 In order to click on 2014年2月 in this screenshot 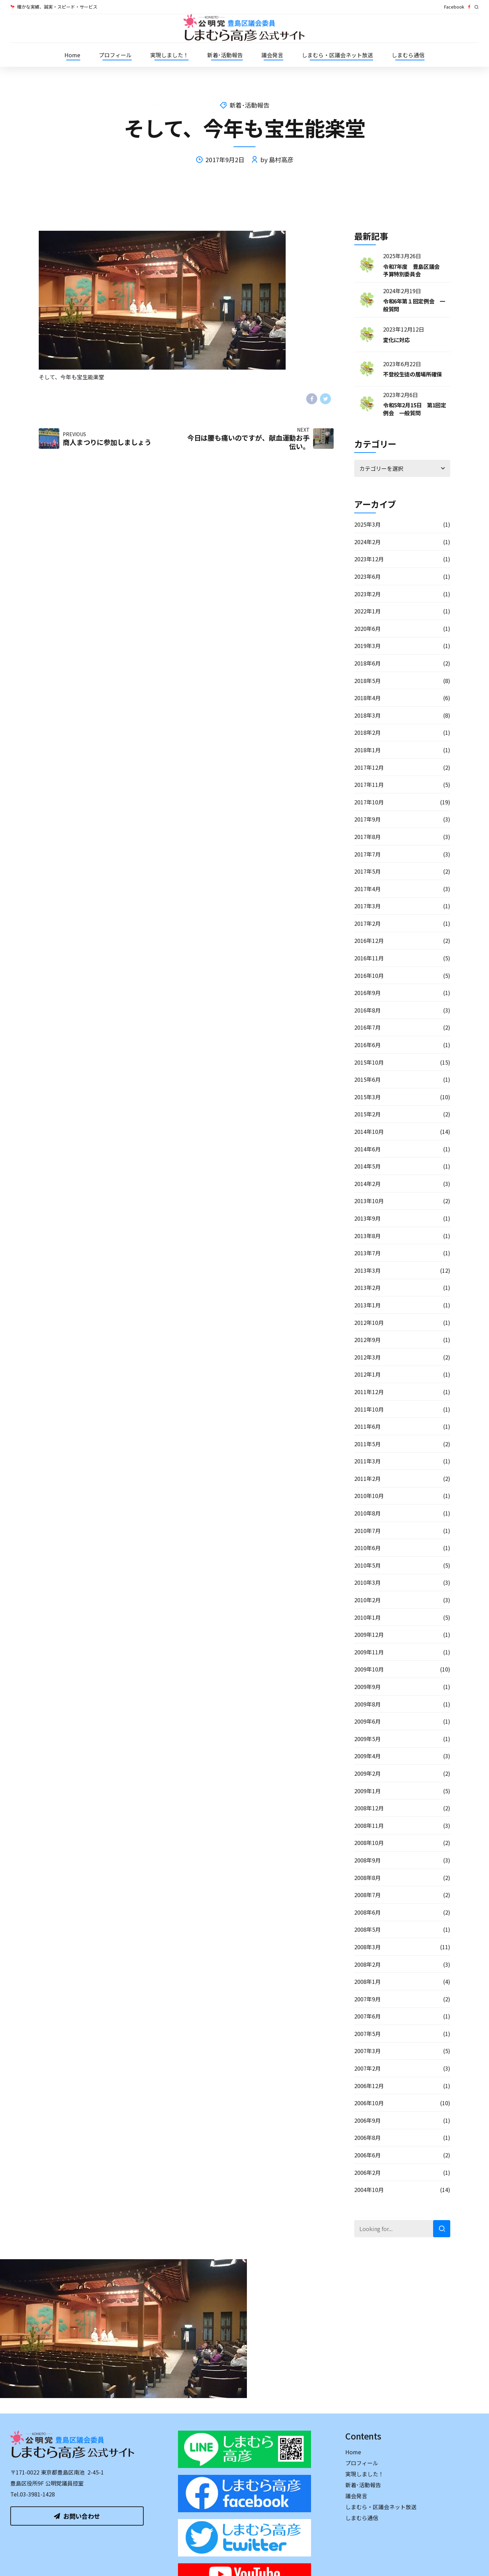, I will do `click(367, 1183)`.